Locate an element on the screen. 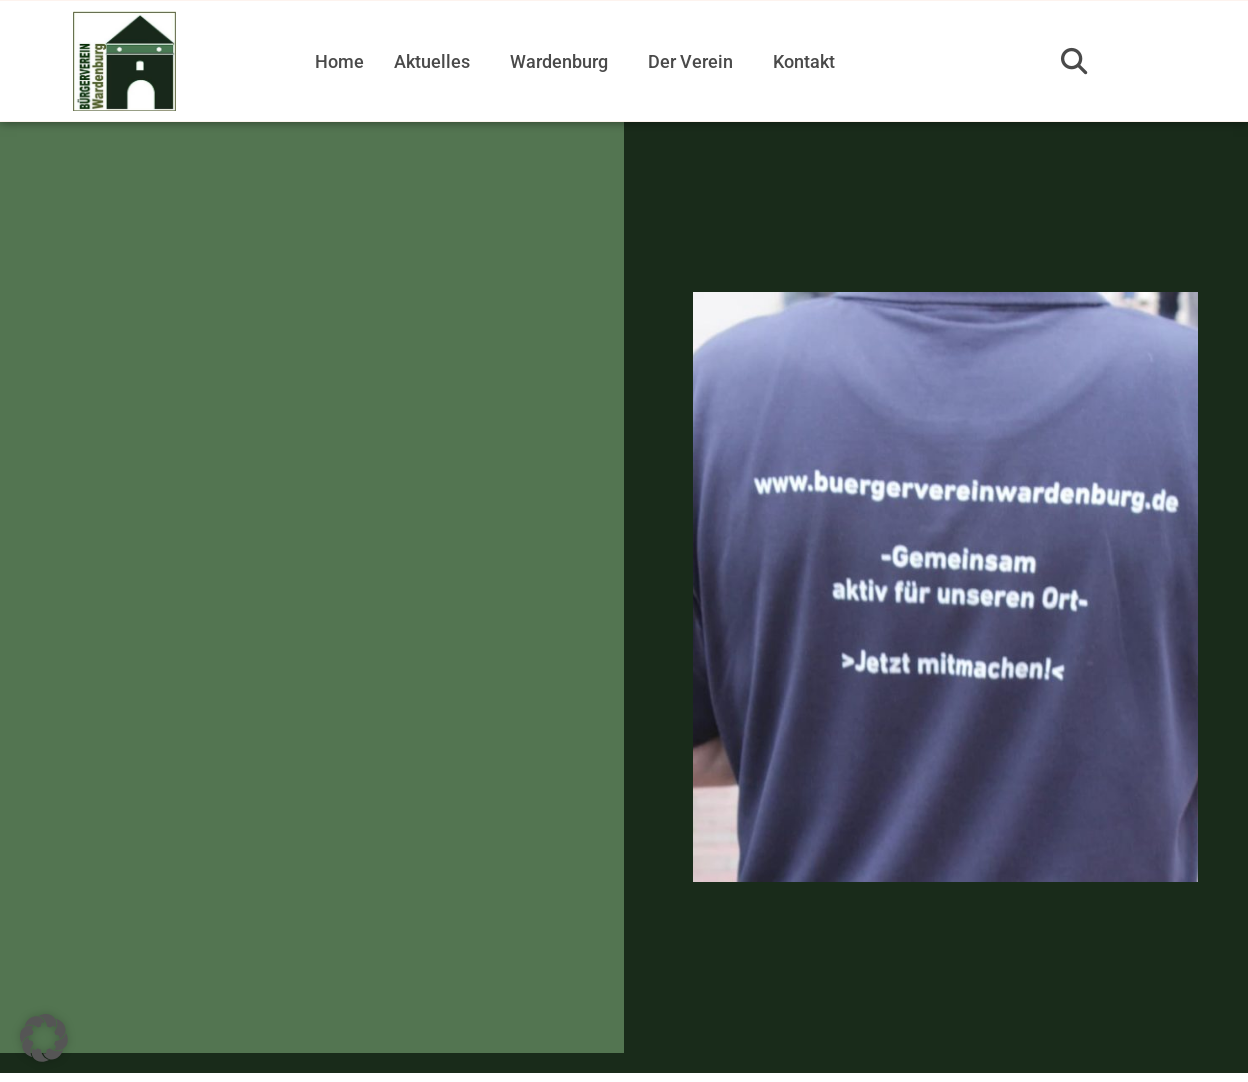  [button] is located at coordinates (1074, 61).